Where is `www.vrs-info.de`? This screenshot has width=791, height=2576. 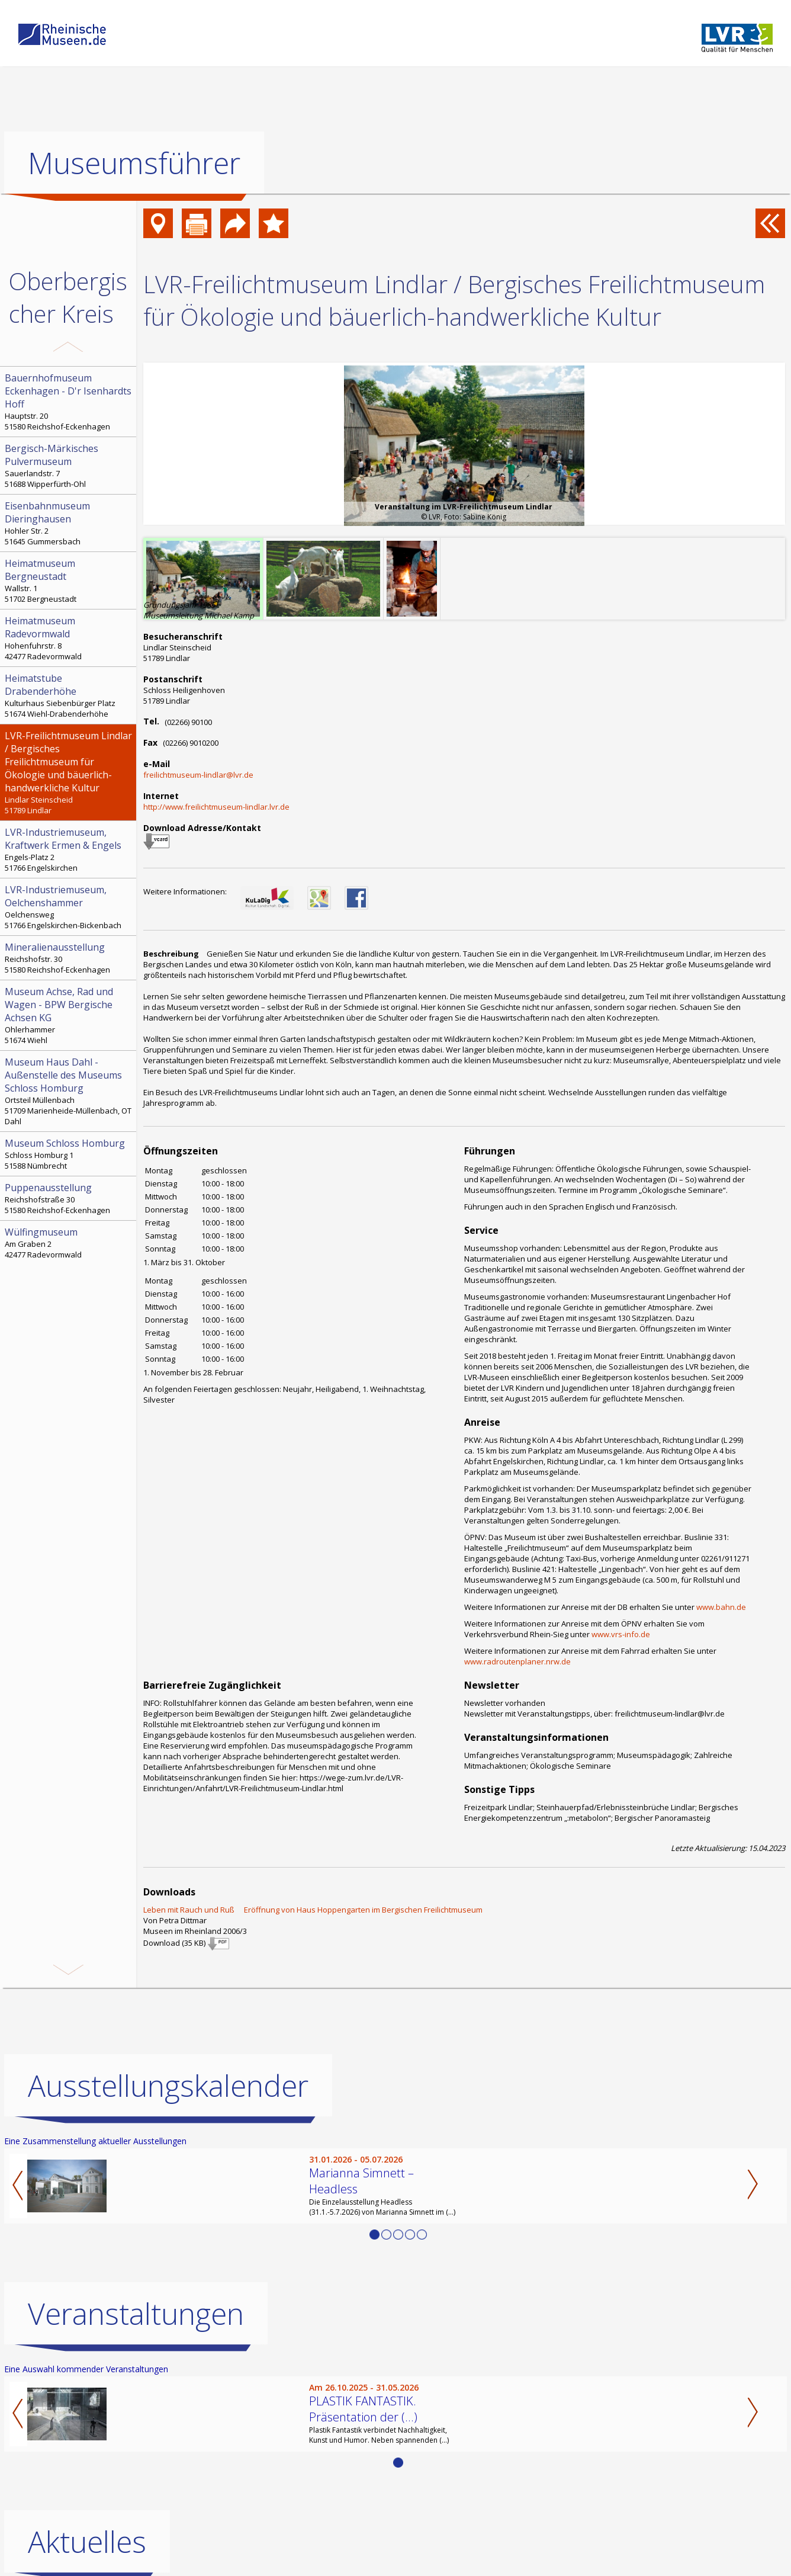
www.vrs-info.de is located at coordinates (620, 1634).